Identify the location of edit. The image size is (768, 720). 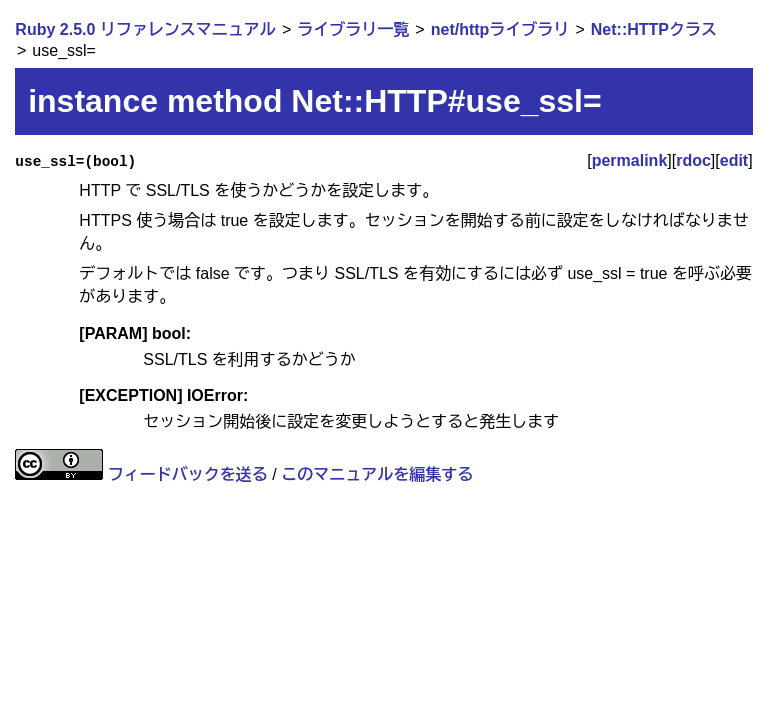
(734, 160).